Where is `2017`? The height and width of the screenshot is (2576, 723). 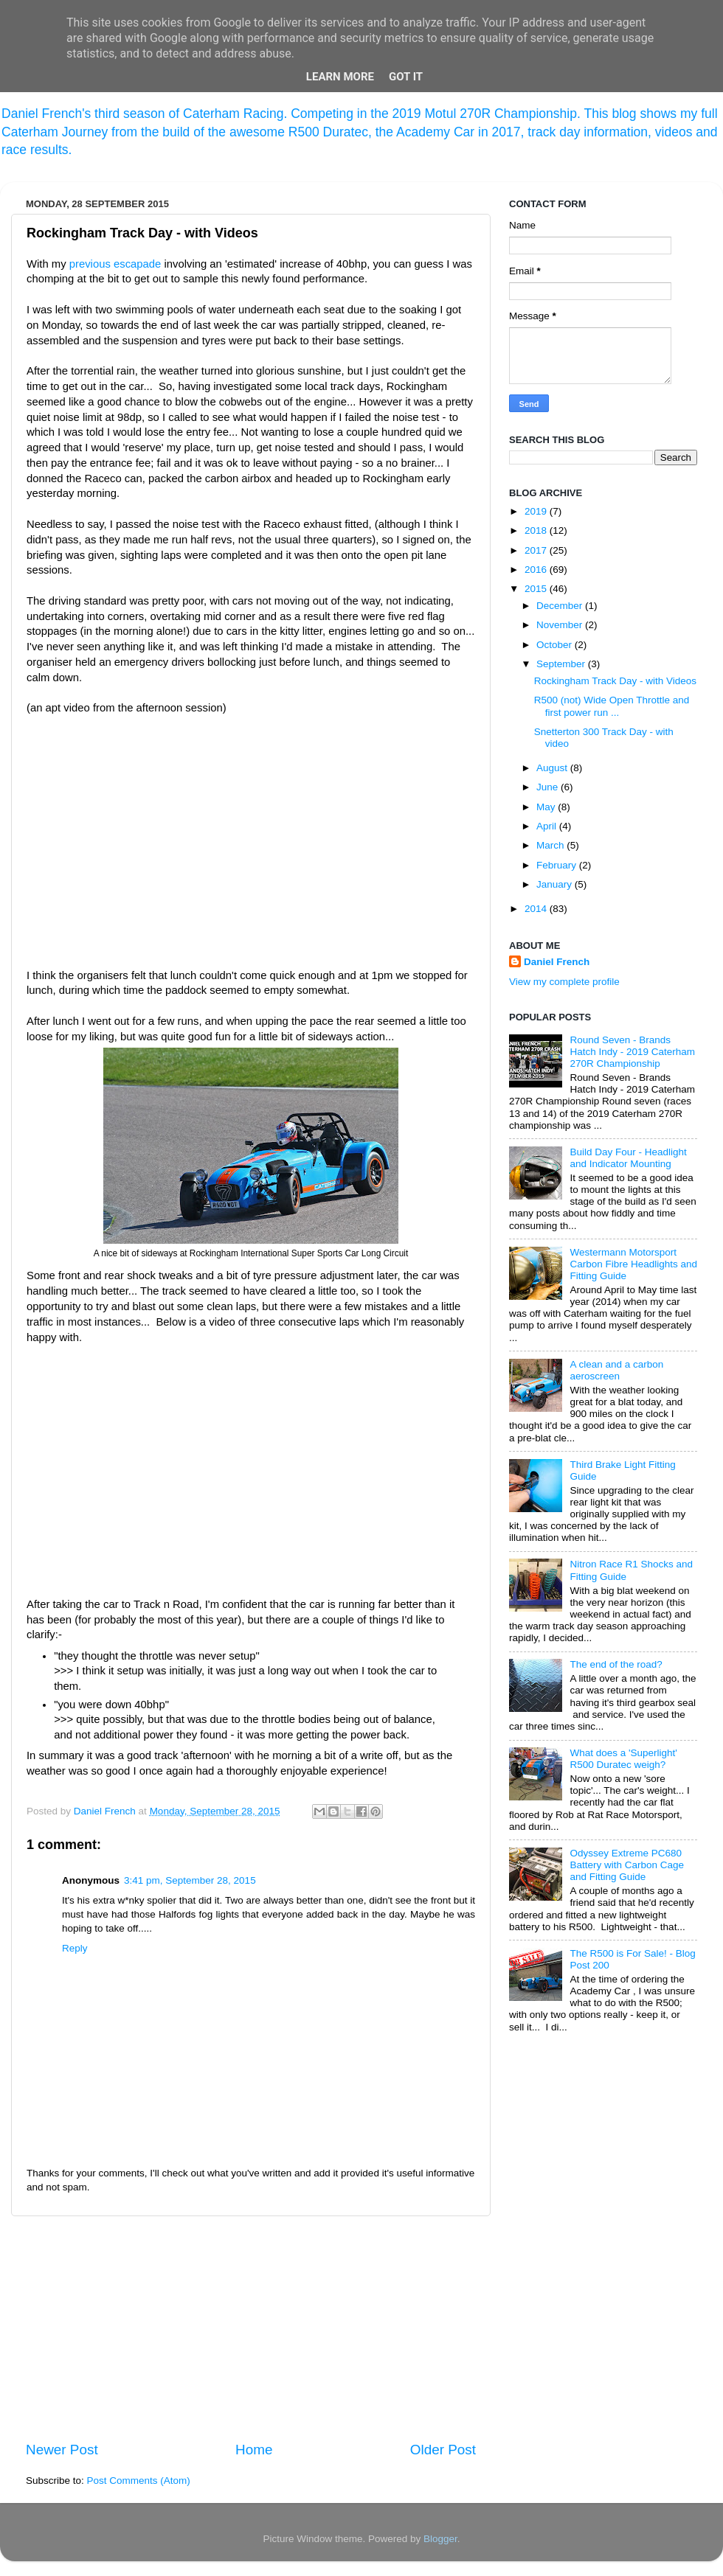 2017 is located at coordinates (537, 550).